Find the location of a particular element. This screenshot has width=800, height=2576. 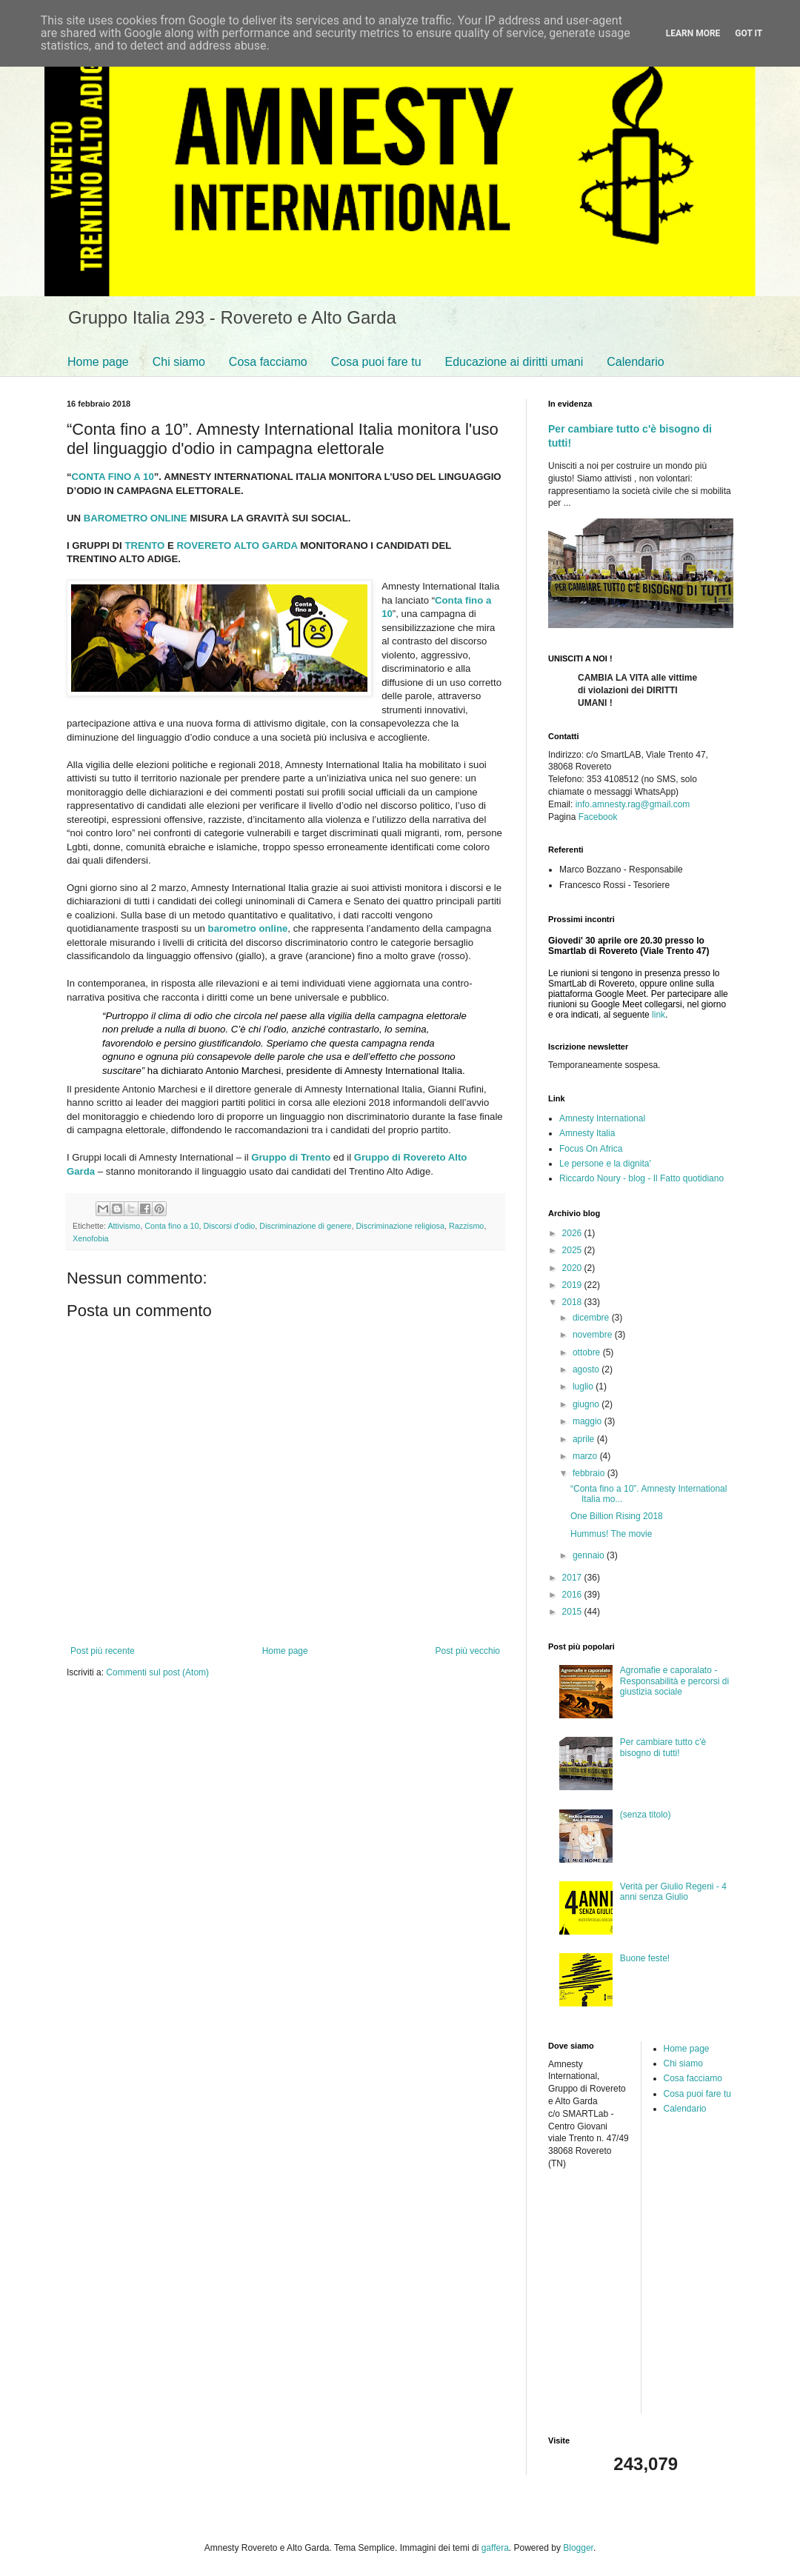

2018 is located at coordinates (573, 1302).